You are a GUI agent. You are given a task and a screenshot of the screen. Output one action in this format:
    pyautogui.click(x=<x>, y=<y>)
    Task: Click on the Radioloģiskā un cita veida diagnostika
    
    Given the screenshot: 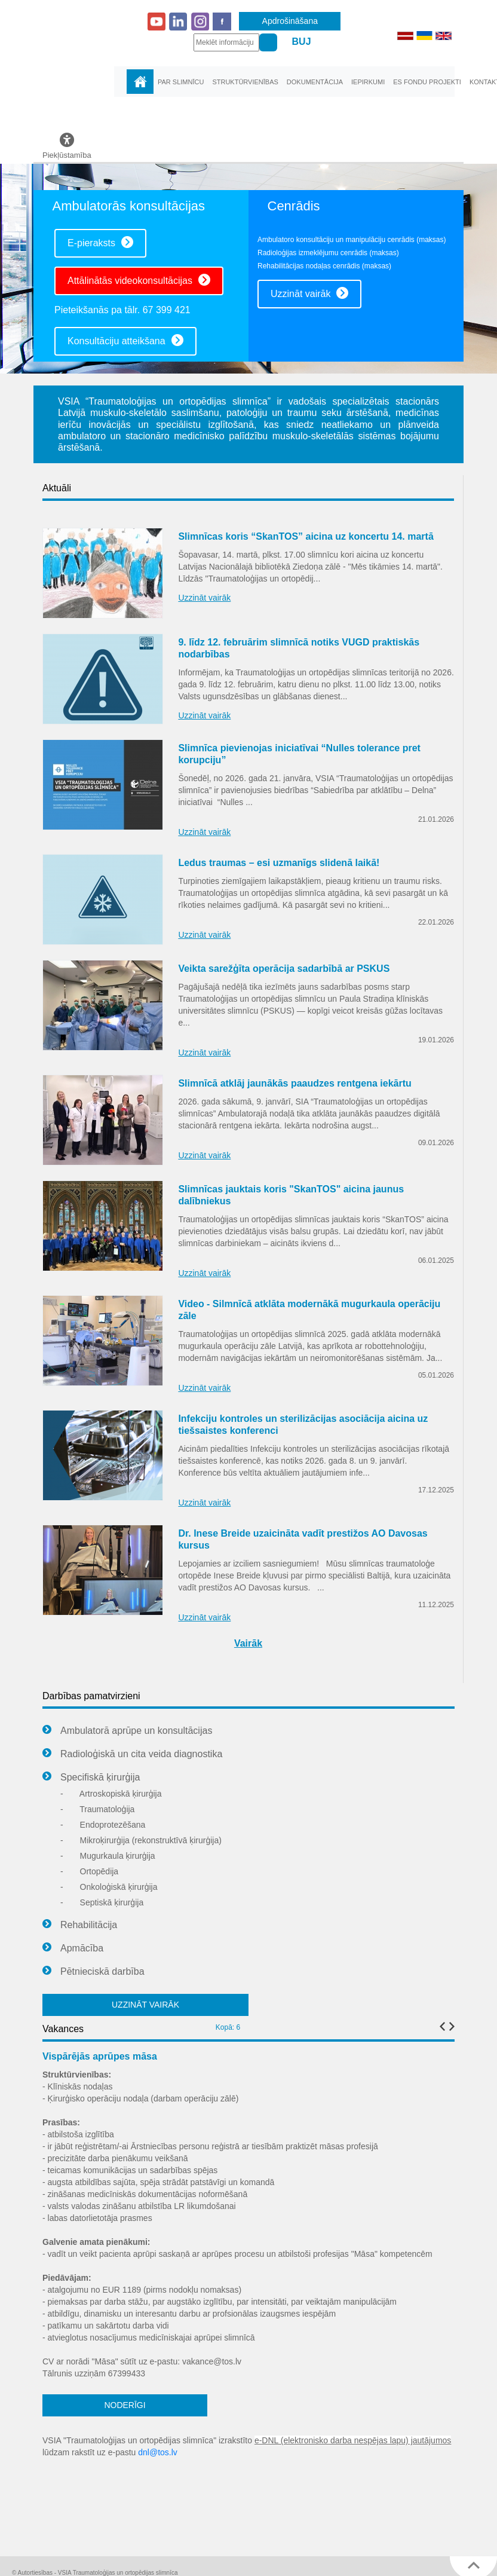 What is the action you would take?
    pyautogui.click(x=132, y=1754)
    